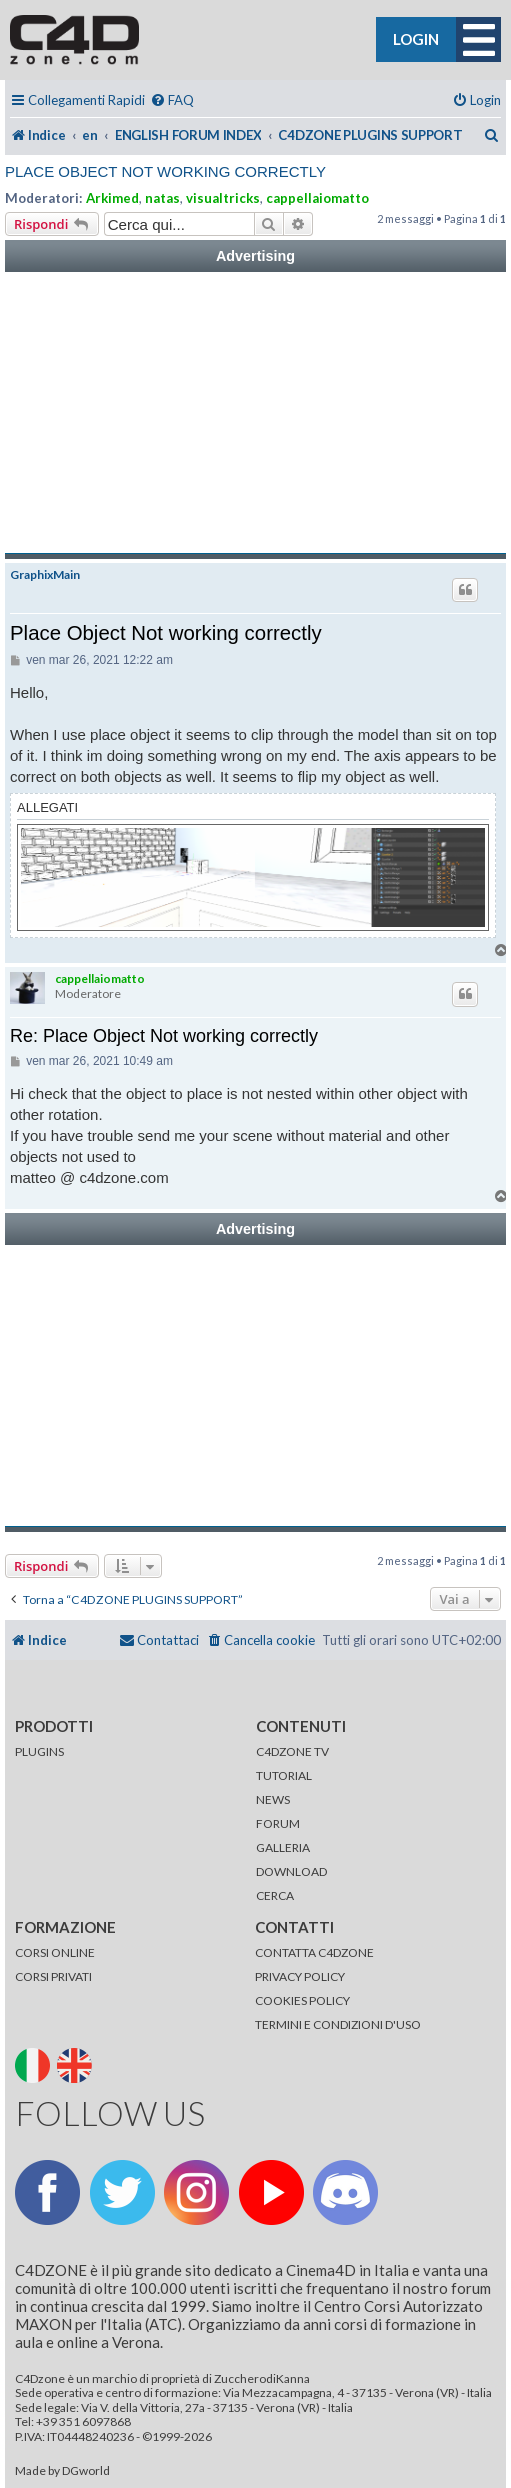 The height and width of the screenshot is (2488, 511). What do you see at coordinates (284, 1775) in the screenshot?
I see `TUTORIAL` at bounding box center [284, 1775].